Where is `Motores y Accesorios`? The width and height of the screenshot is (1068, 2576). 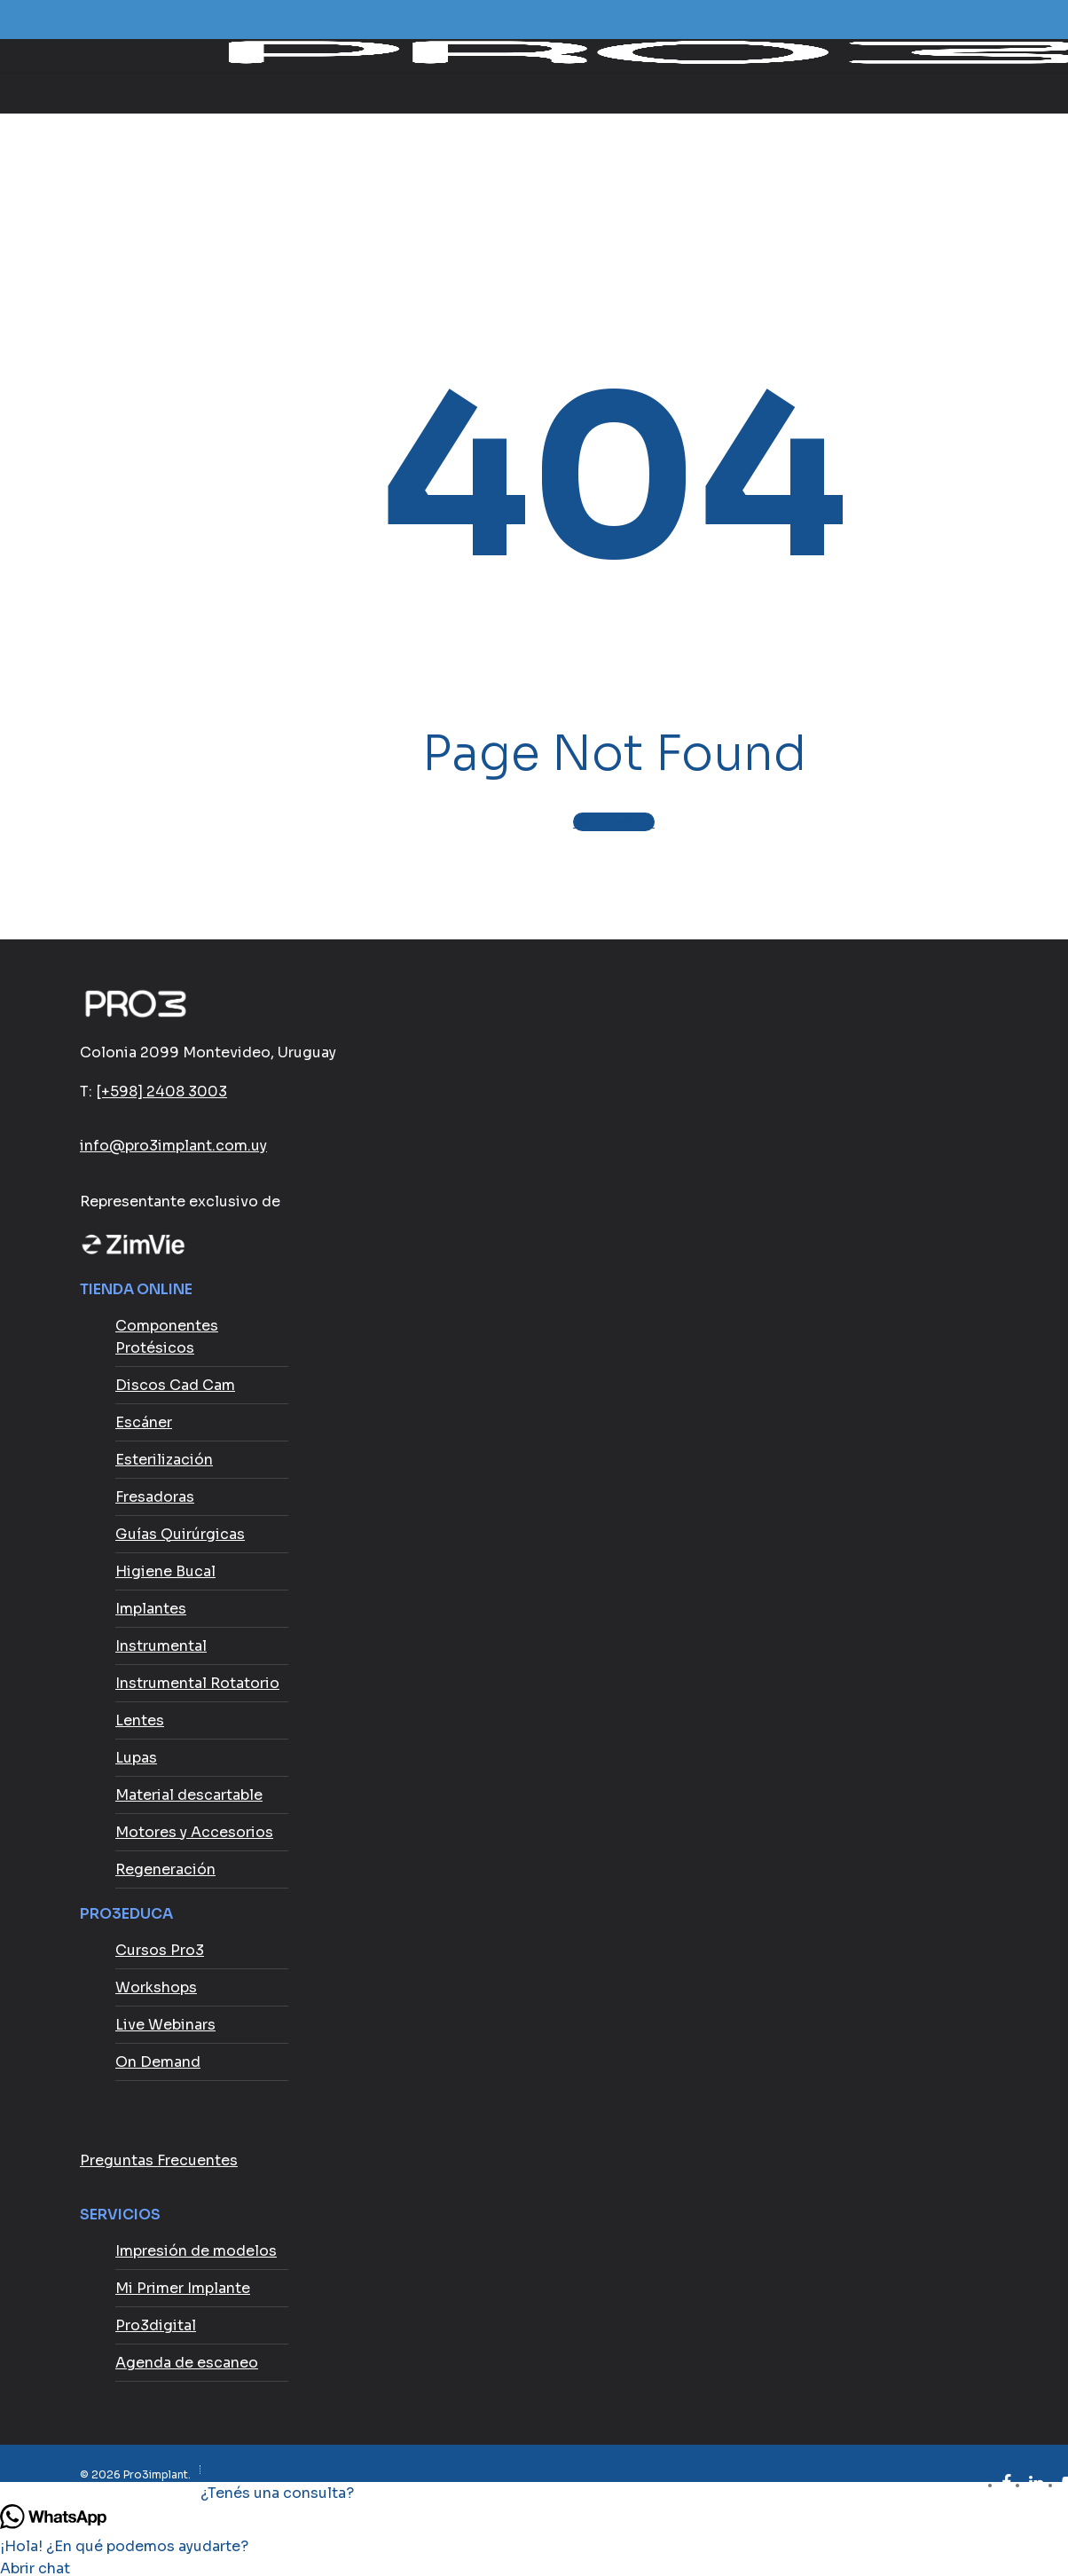
Motores y Accesorios is located at coordinates (194, 1832).